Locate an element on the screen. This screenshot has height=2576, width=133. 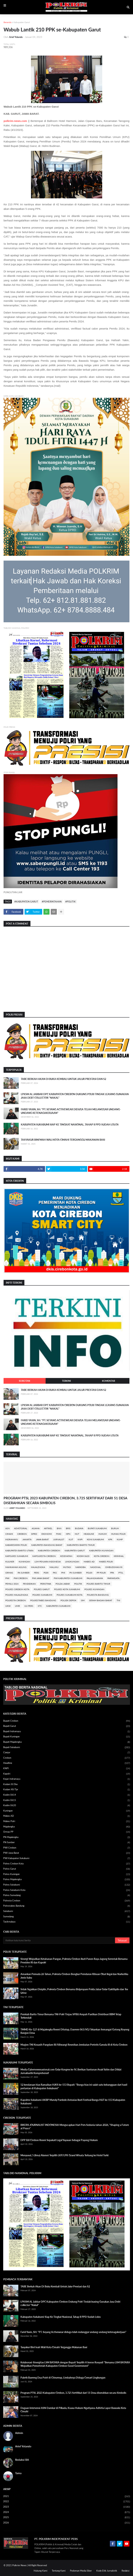
Palangkaraya is located at coordinates (95, 1578).